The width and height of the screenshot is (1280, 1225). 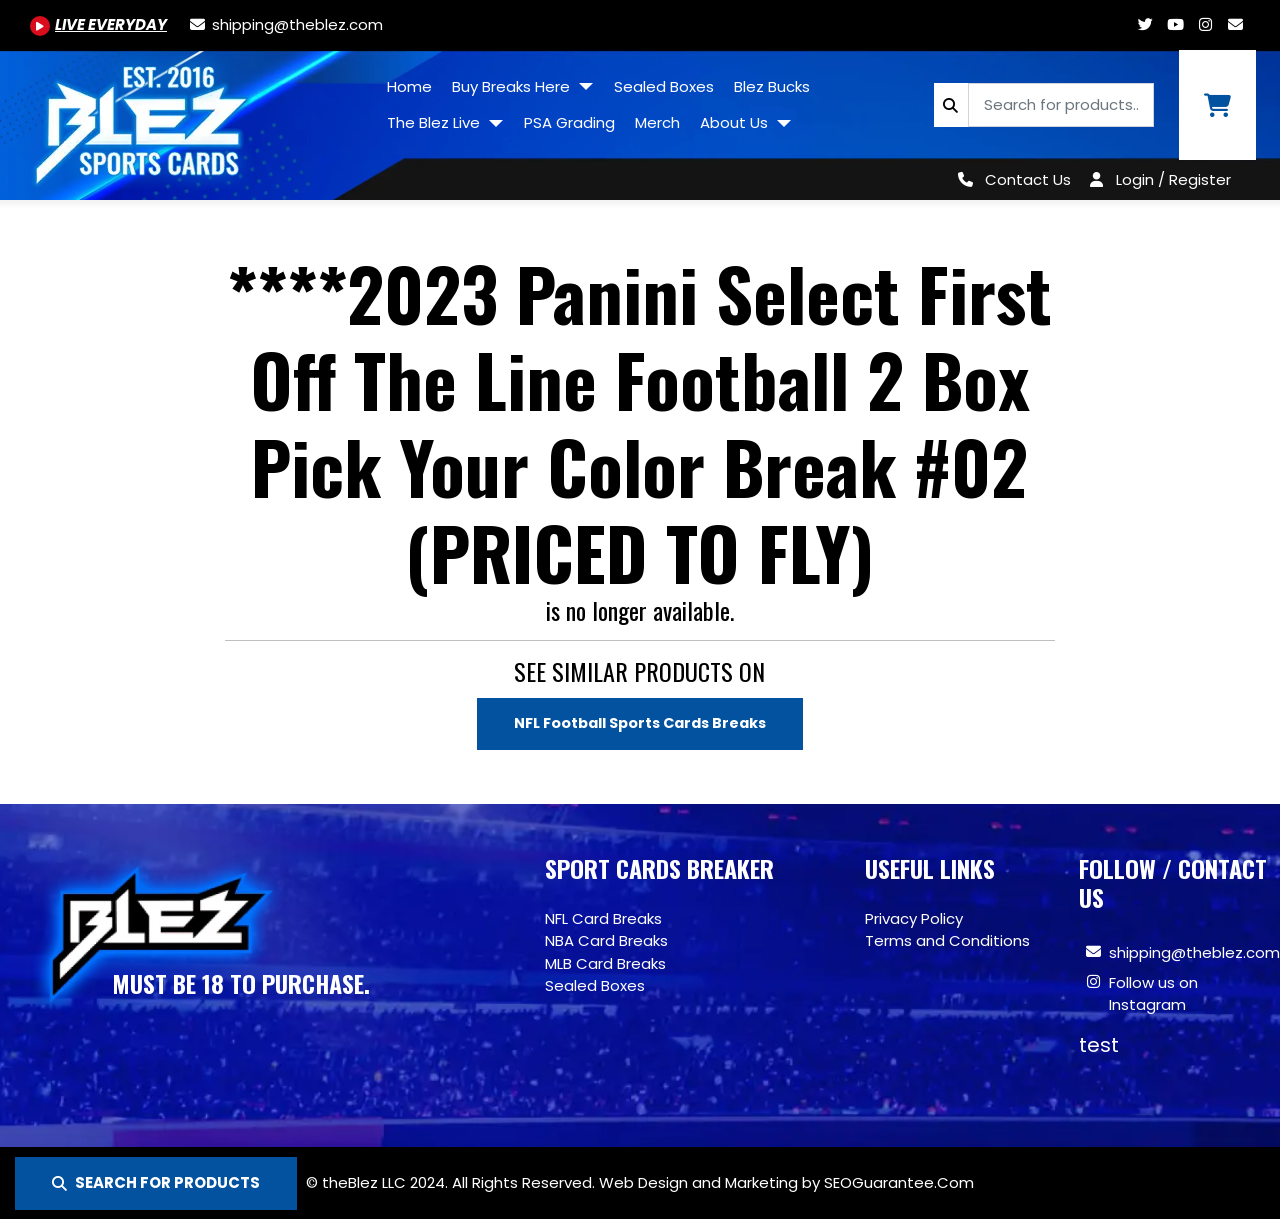 I want to click on Buy Breaks Here, so click(x=513, y=86).